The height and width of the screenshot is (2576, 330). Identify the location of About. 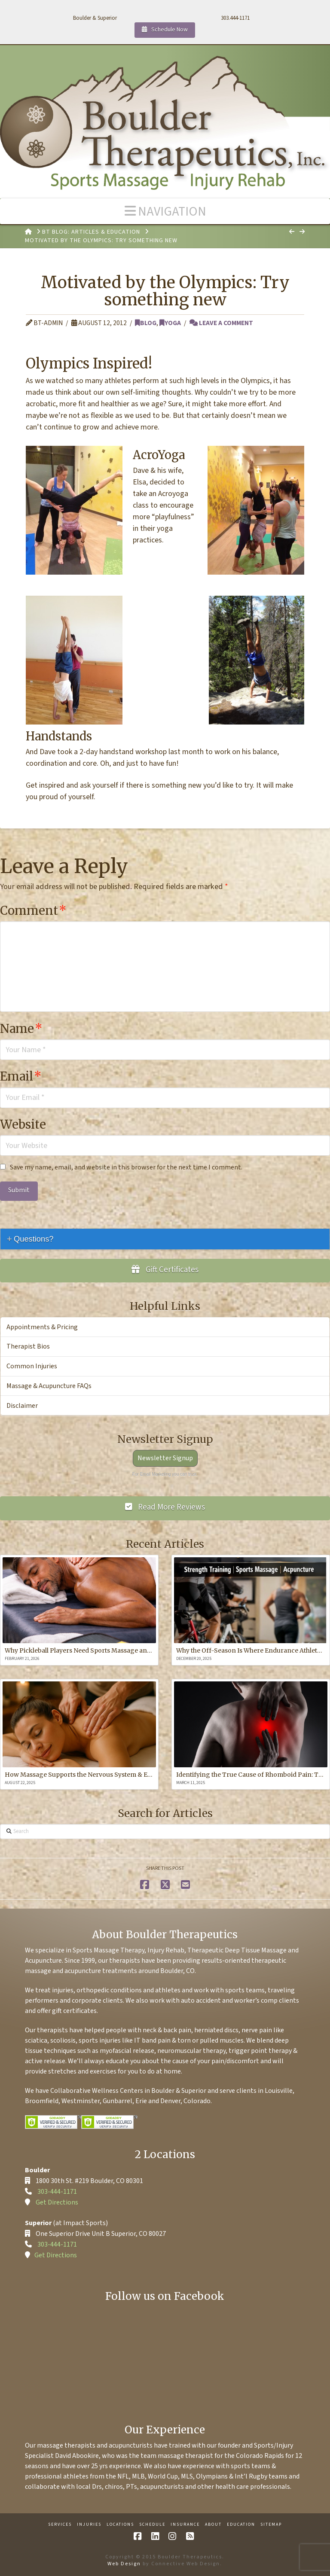
(213, 2524).